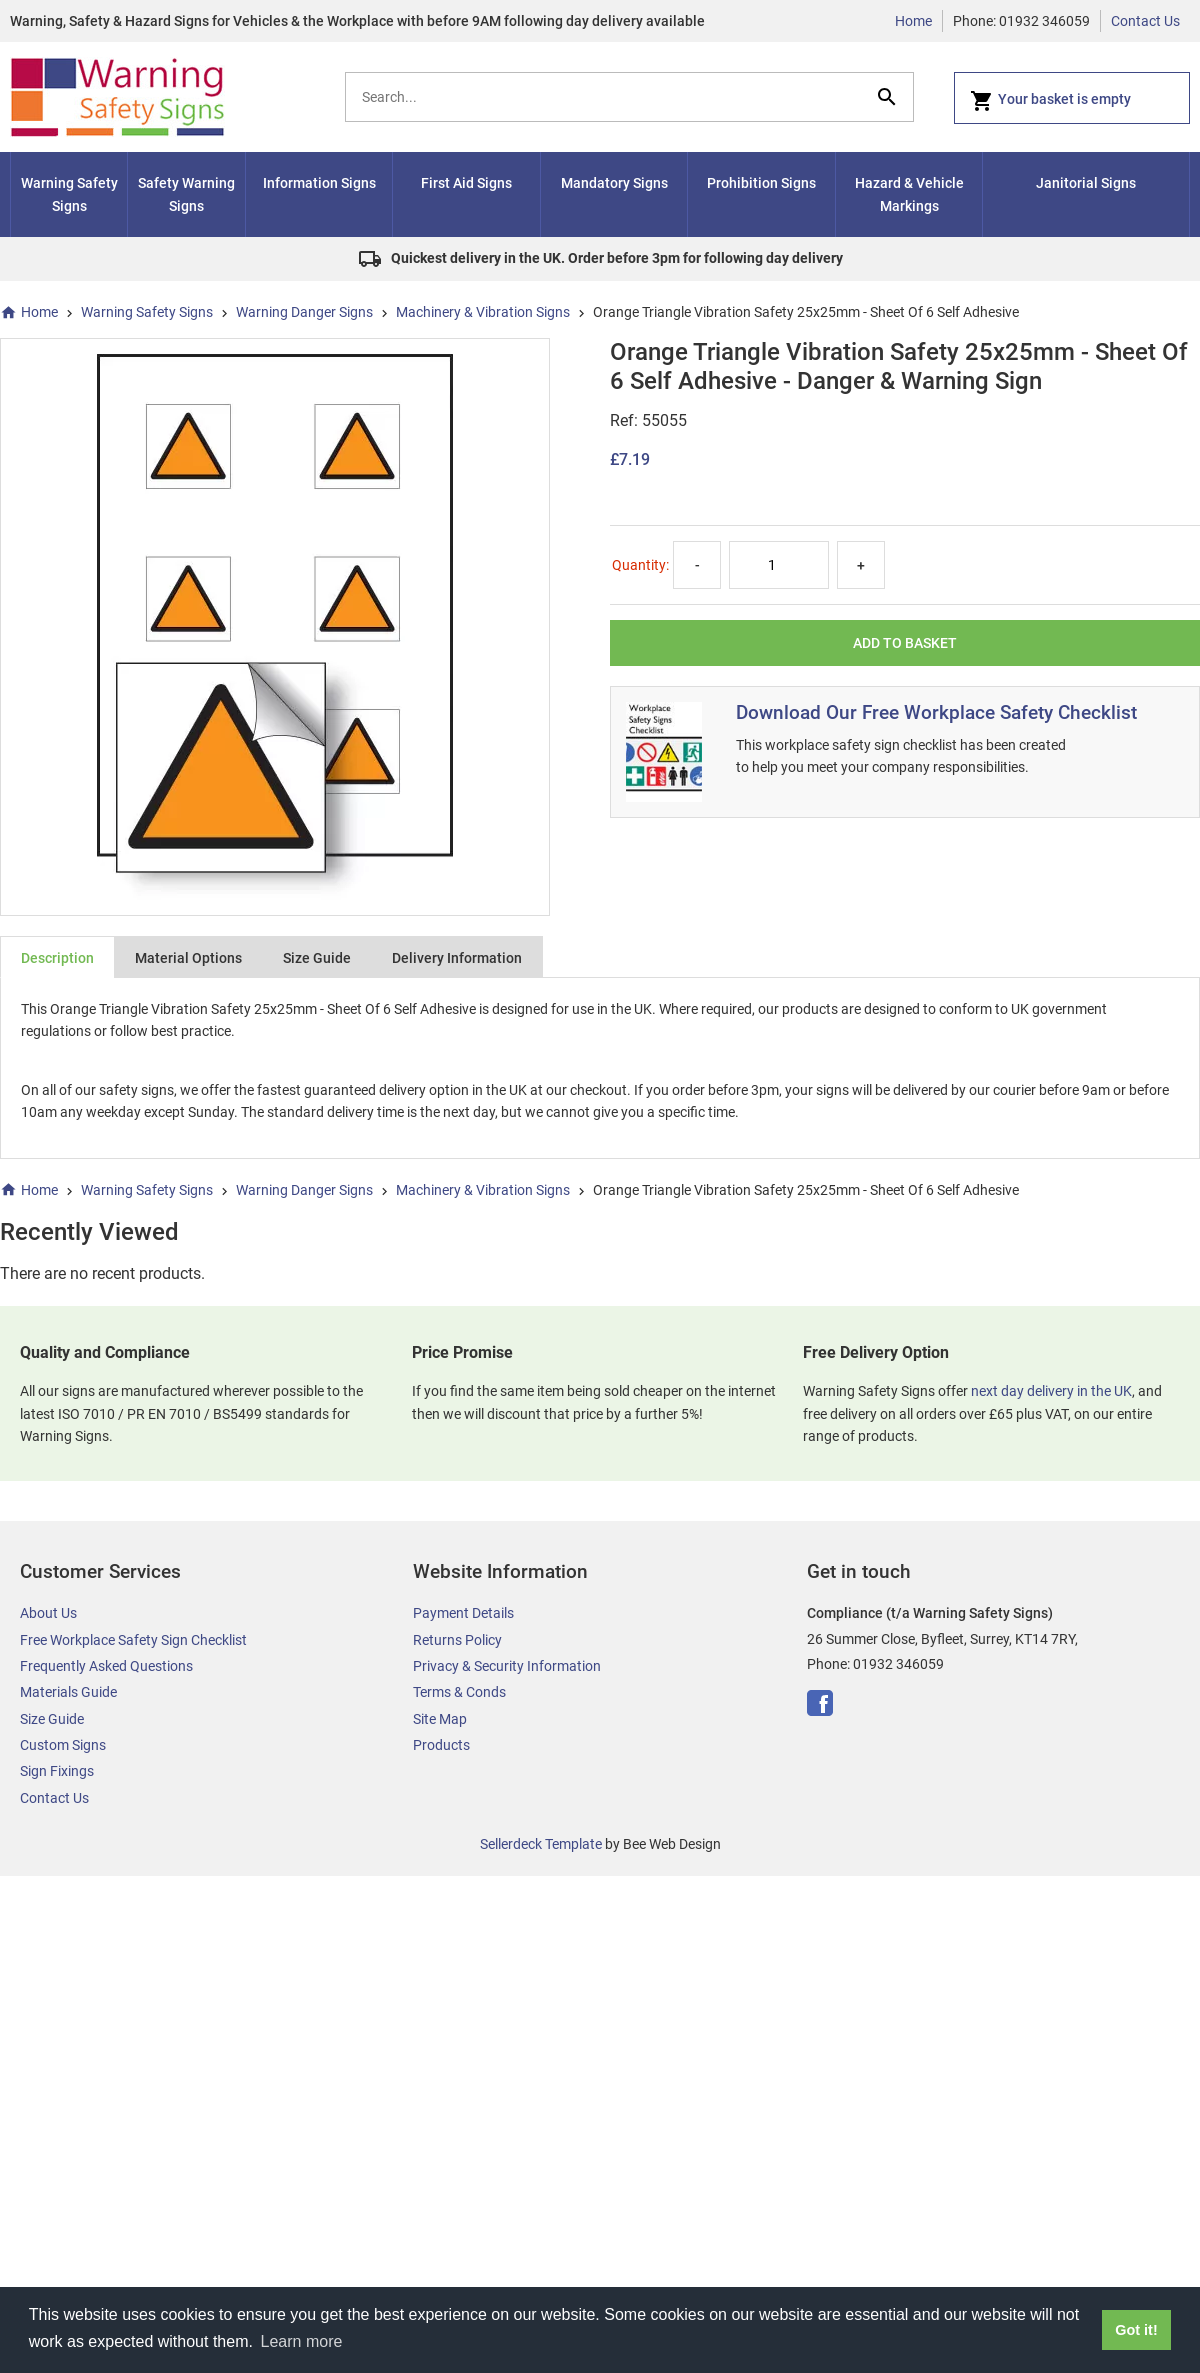  Describe the element at coordinates (63, 1745) in the screenshot. I see `Custom Signs` at that location.